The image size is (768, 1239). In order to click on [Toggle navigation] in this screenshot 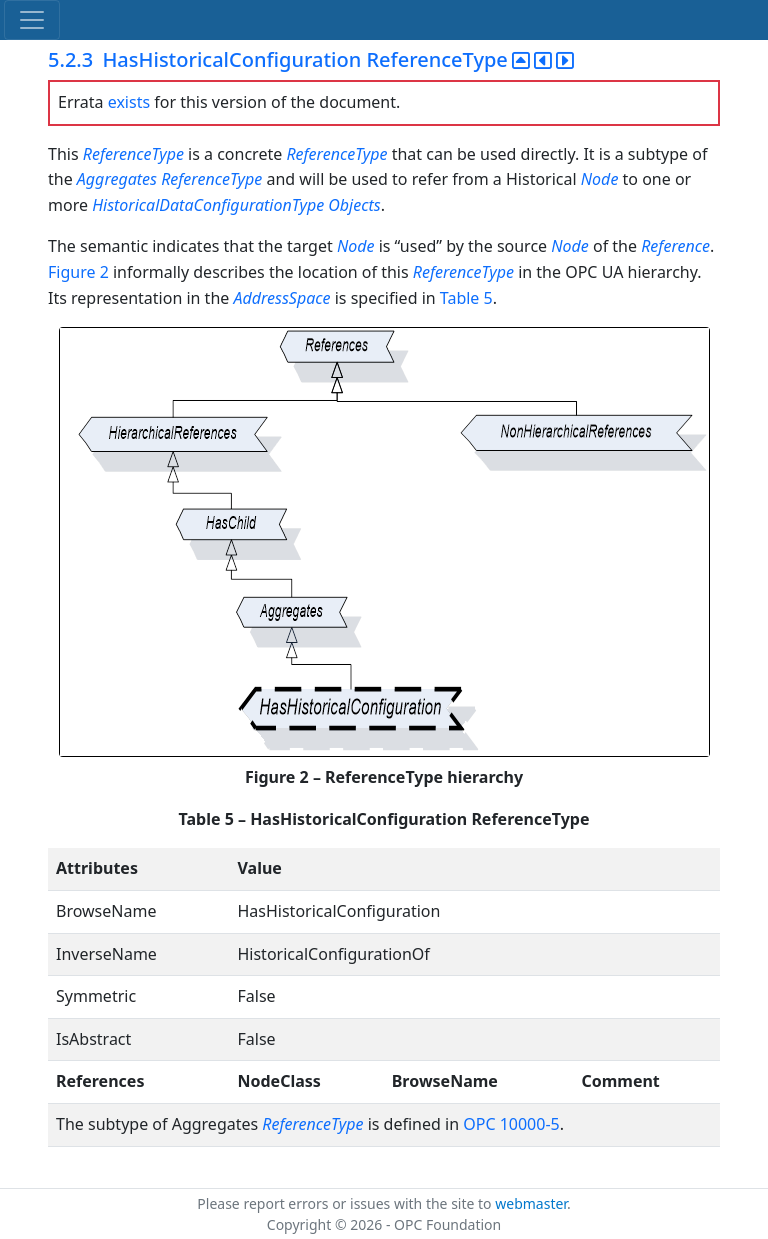, I will do `click(32, 20)`.